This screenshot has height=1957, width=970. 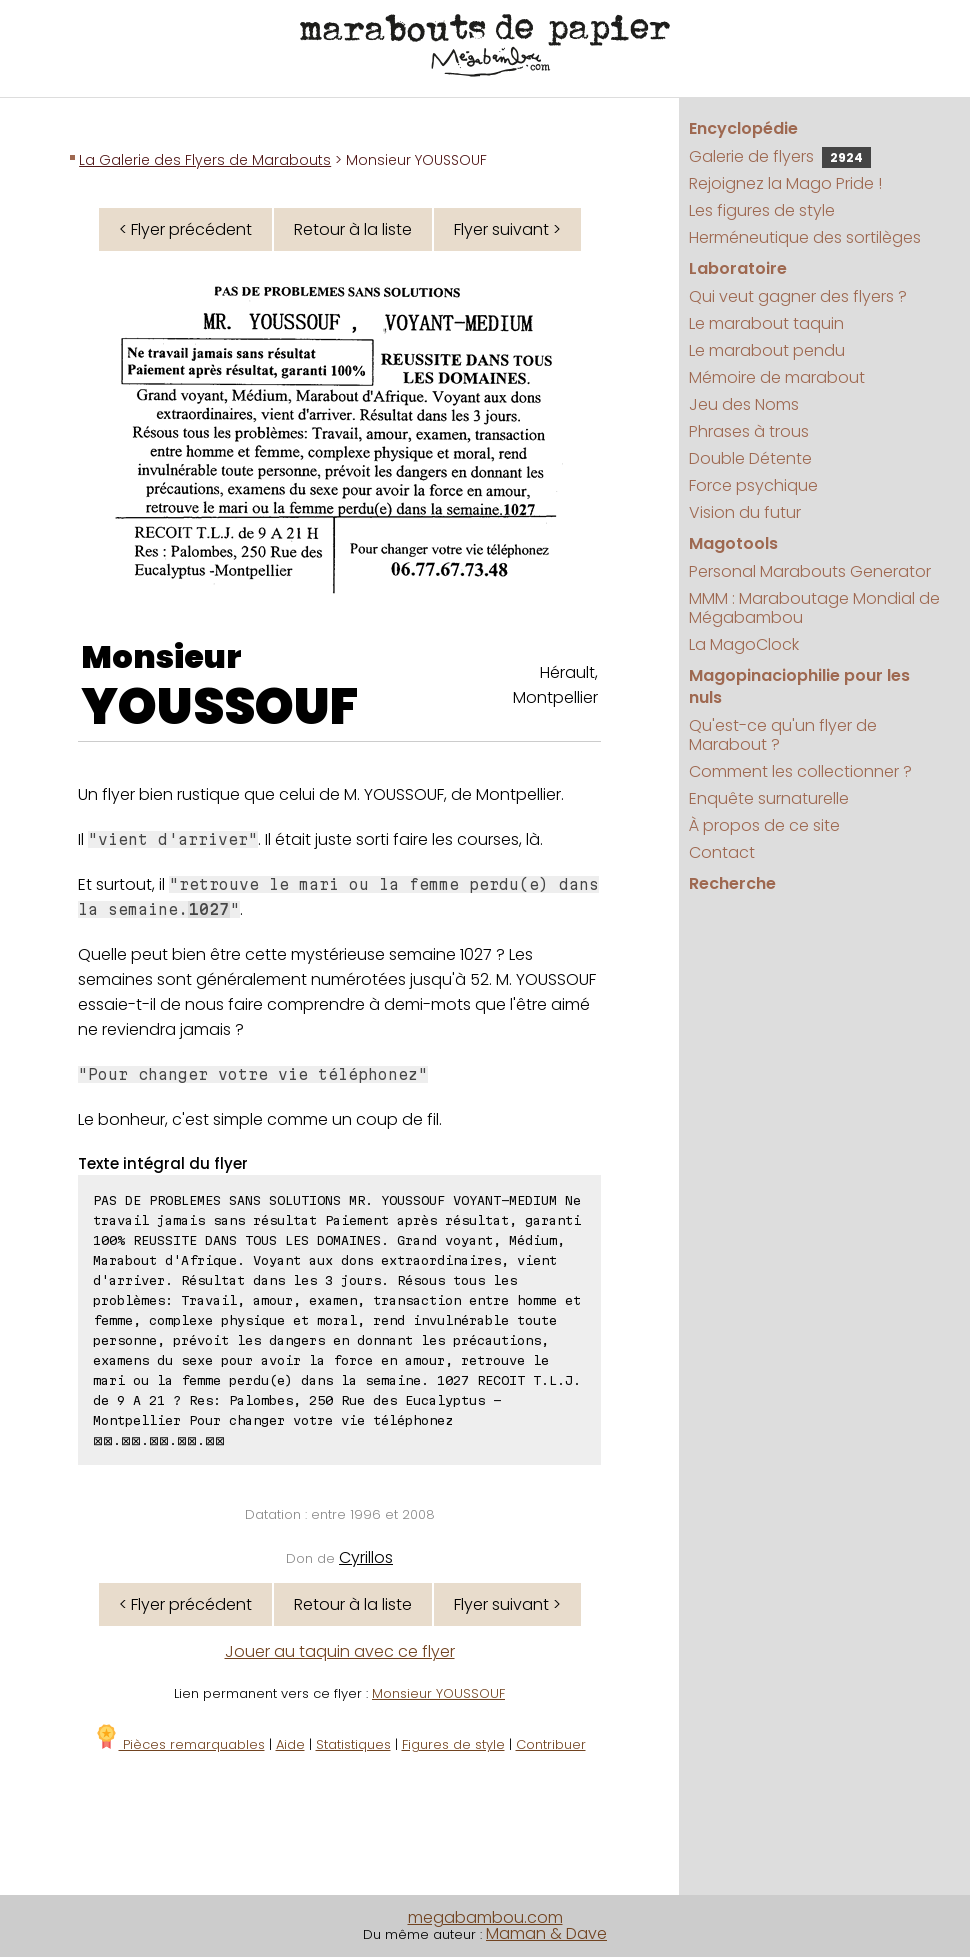 What do you see at coordinates (805, 237) in the screenshot?
I see `Herméneutique des sortilèges` at bounding box center [805, 237].